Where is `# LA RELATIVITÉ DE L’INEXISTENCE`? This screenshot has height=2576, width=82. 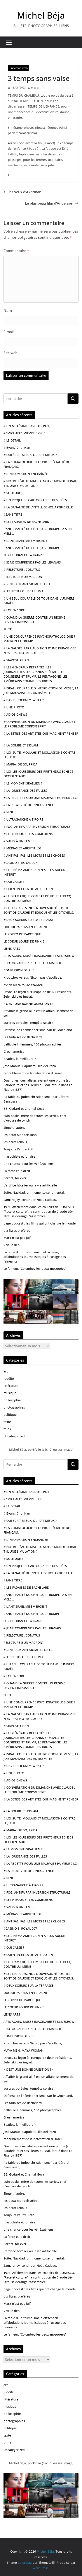
# LA RELATIVITÉ DE L’INEXISTENCE is located at coordinates (28, 805).